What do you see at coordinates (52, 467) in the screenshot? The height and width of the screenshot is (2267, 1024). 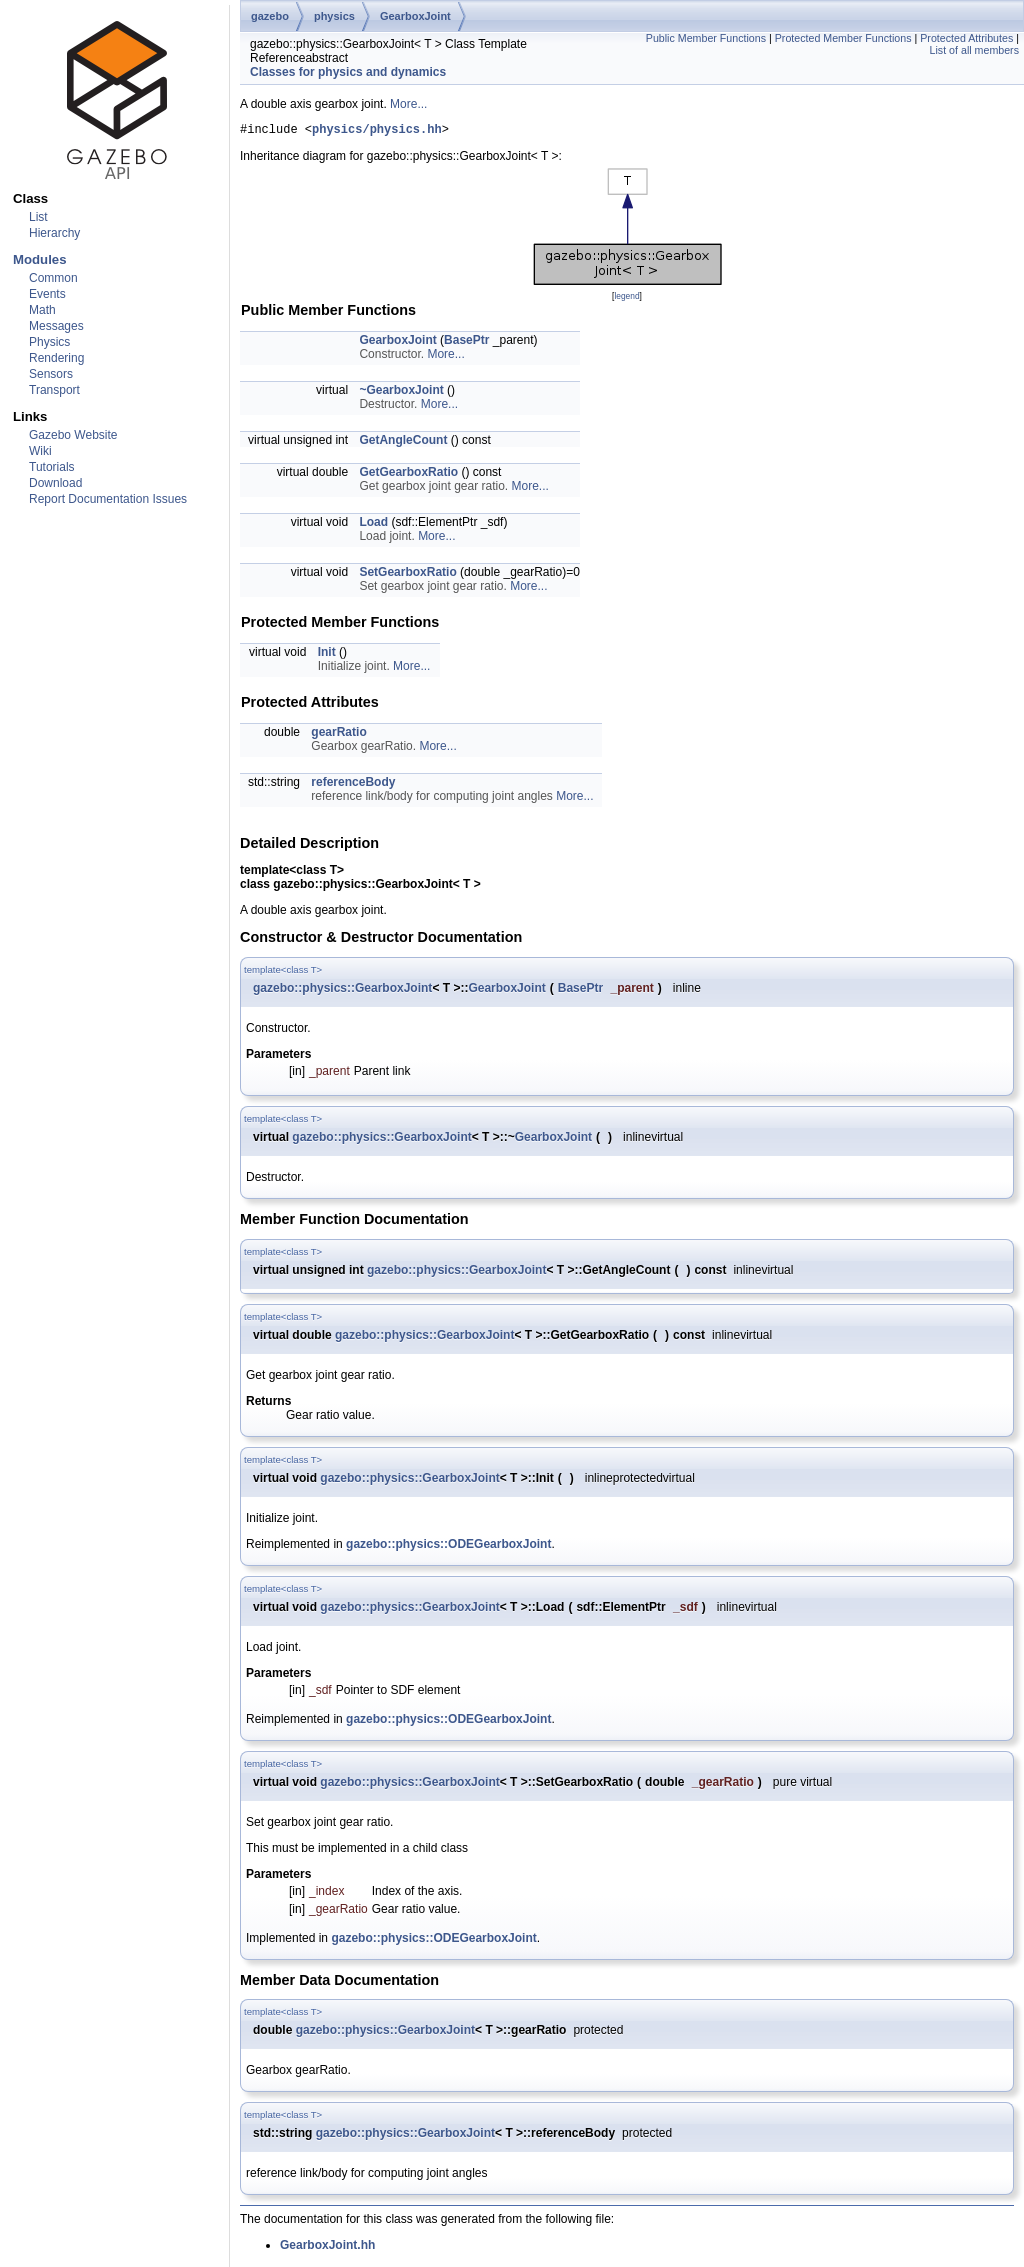 I see `Tutorials` at bounding box center [52, 467].